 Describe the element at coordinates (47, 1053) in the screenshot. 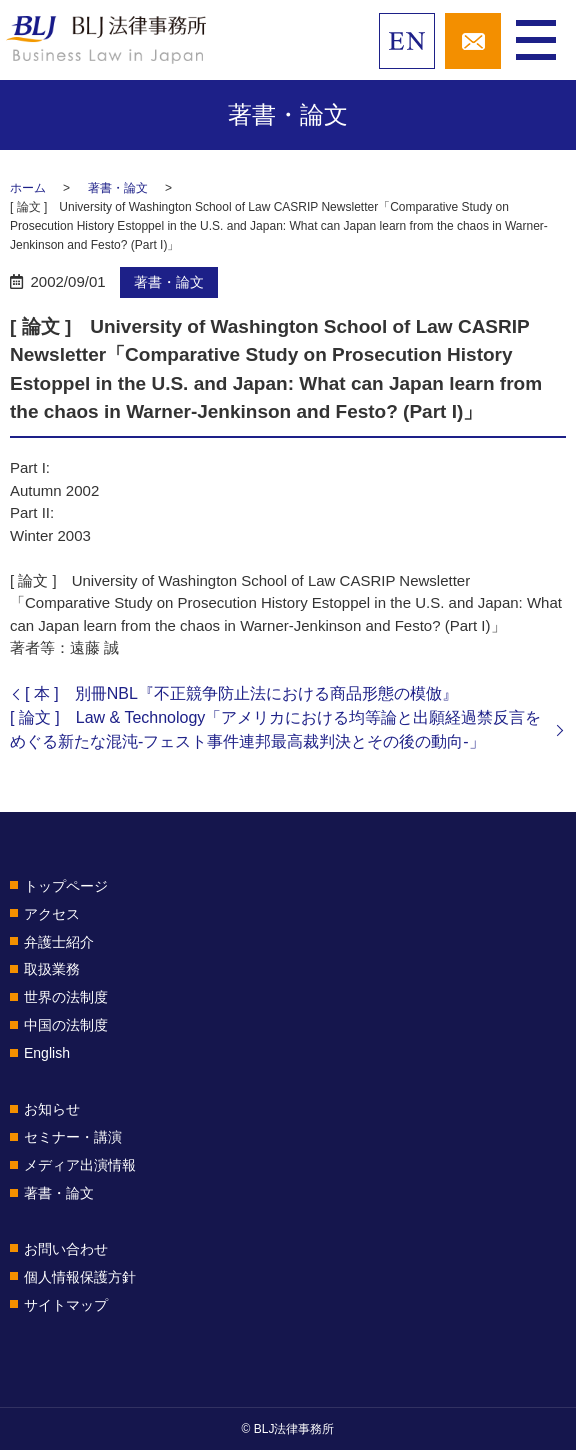

I see `English` at that location.